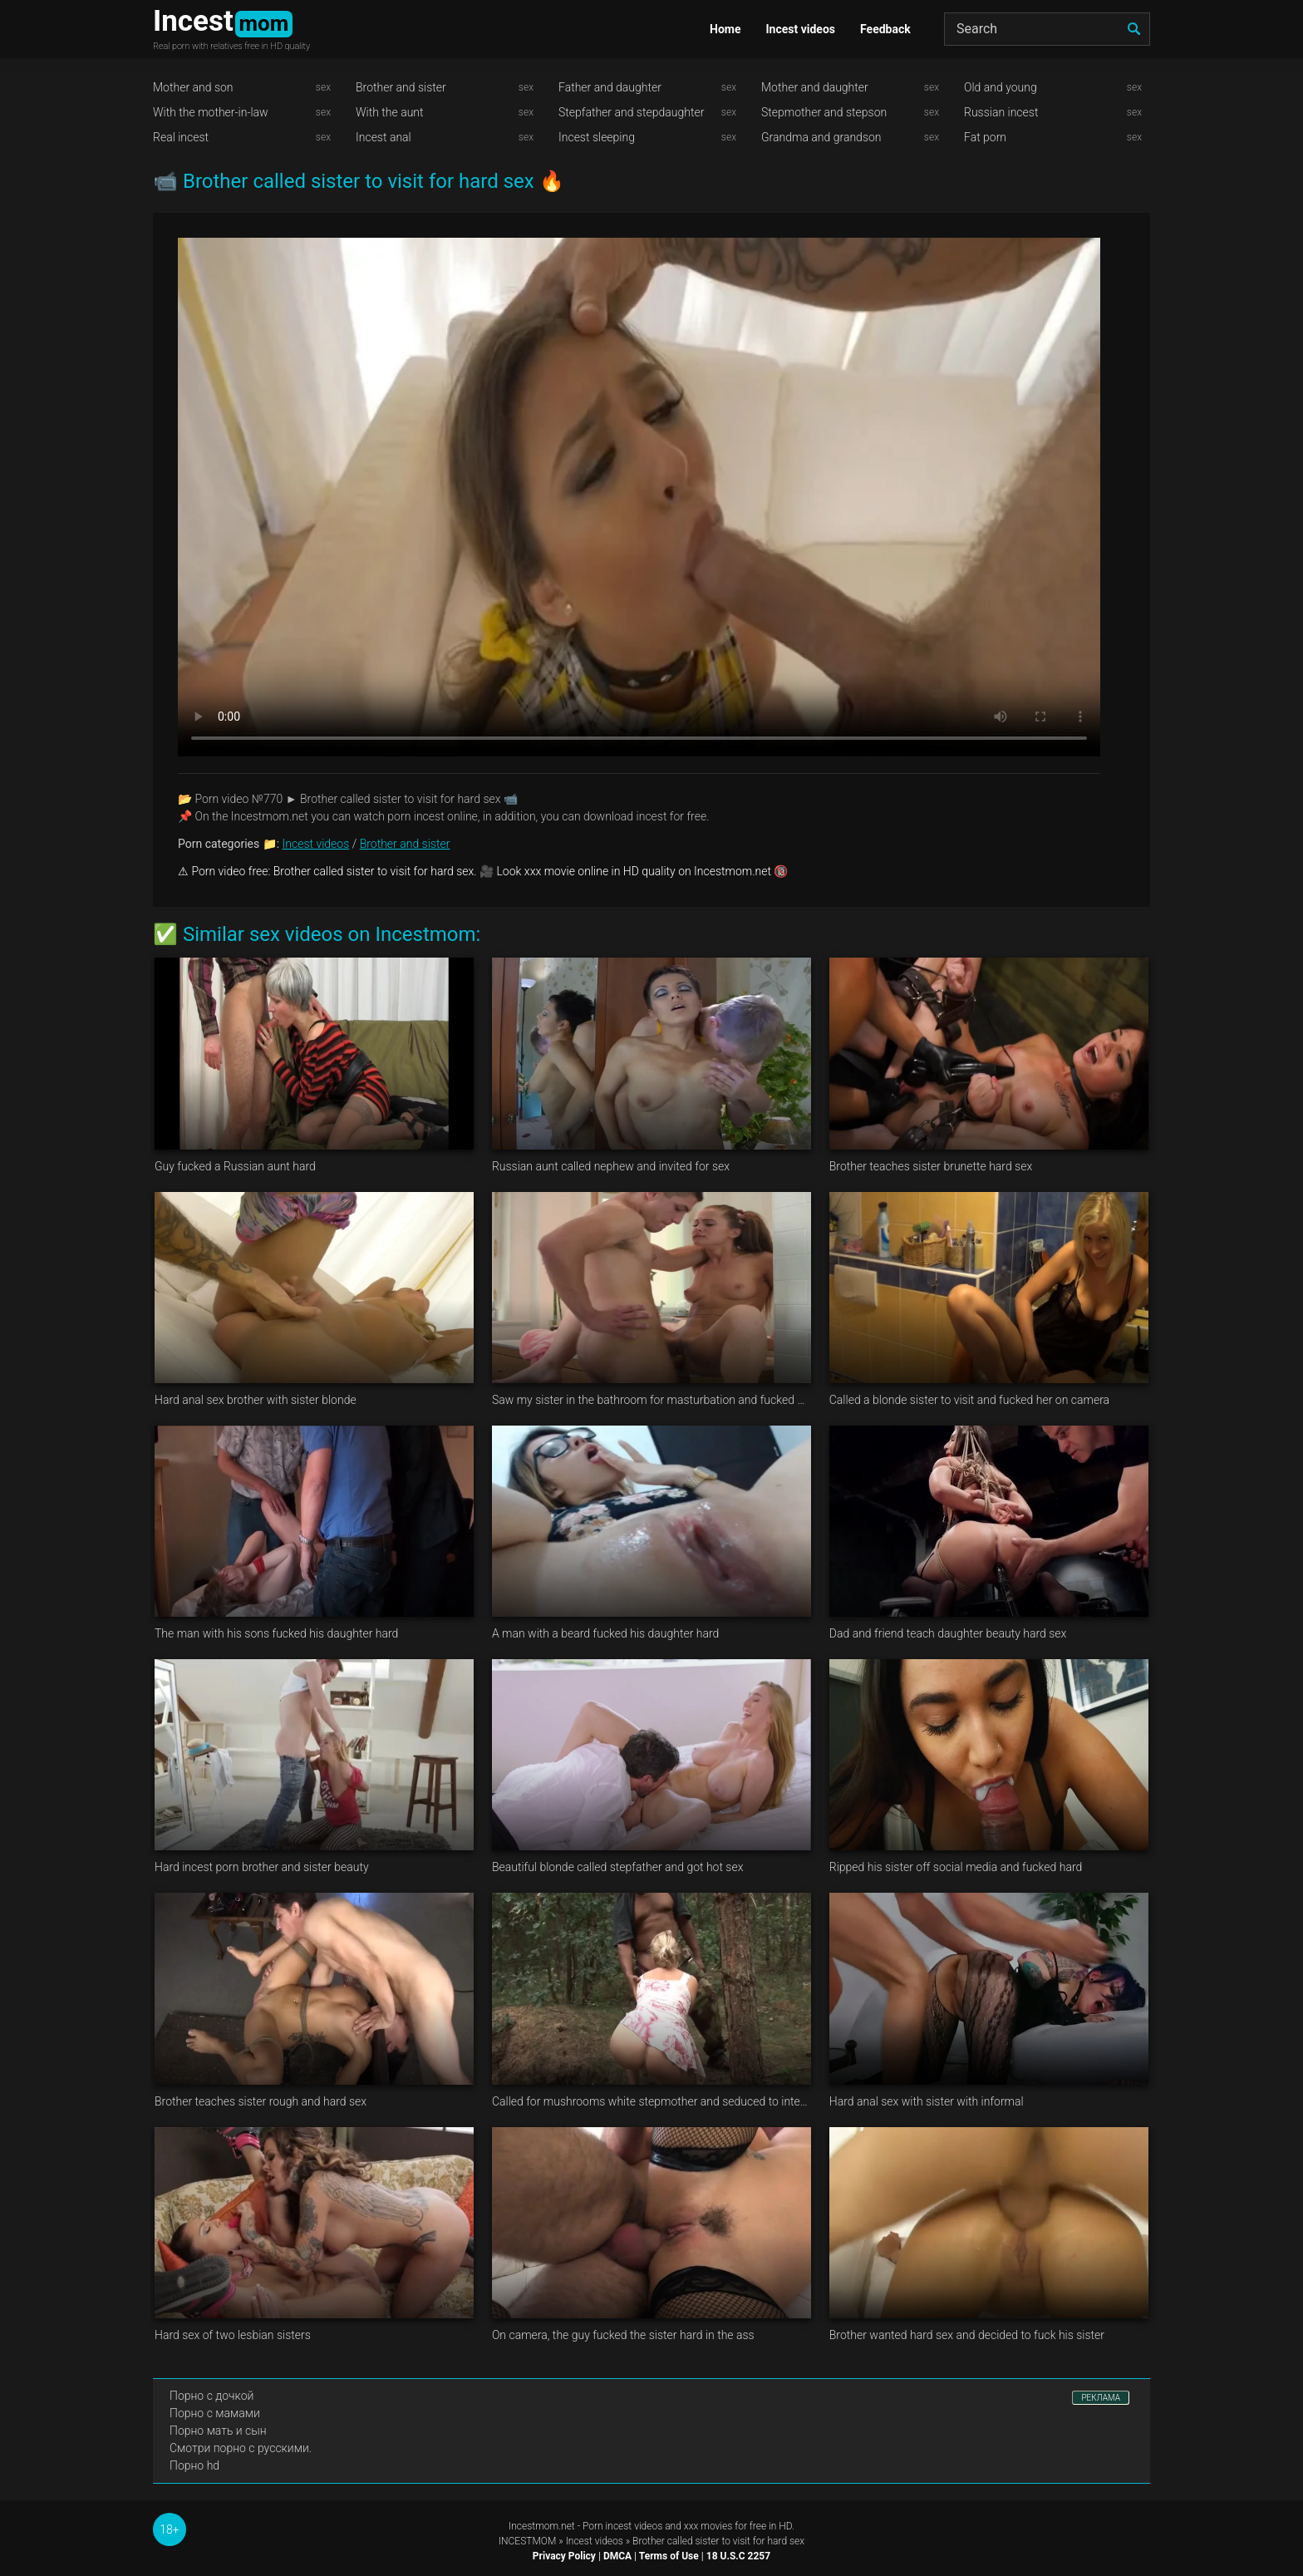  I want to click on Incestmom.net, so click(542, 2526).